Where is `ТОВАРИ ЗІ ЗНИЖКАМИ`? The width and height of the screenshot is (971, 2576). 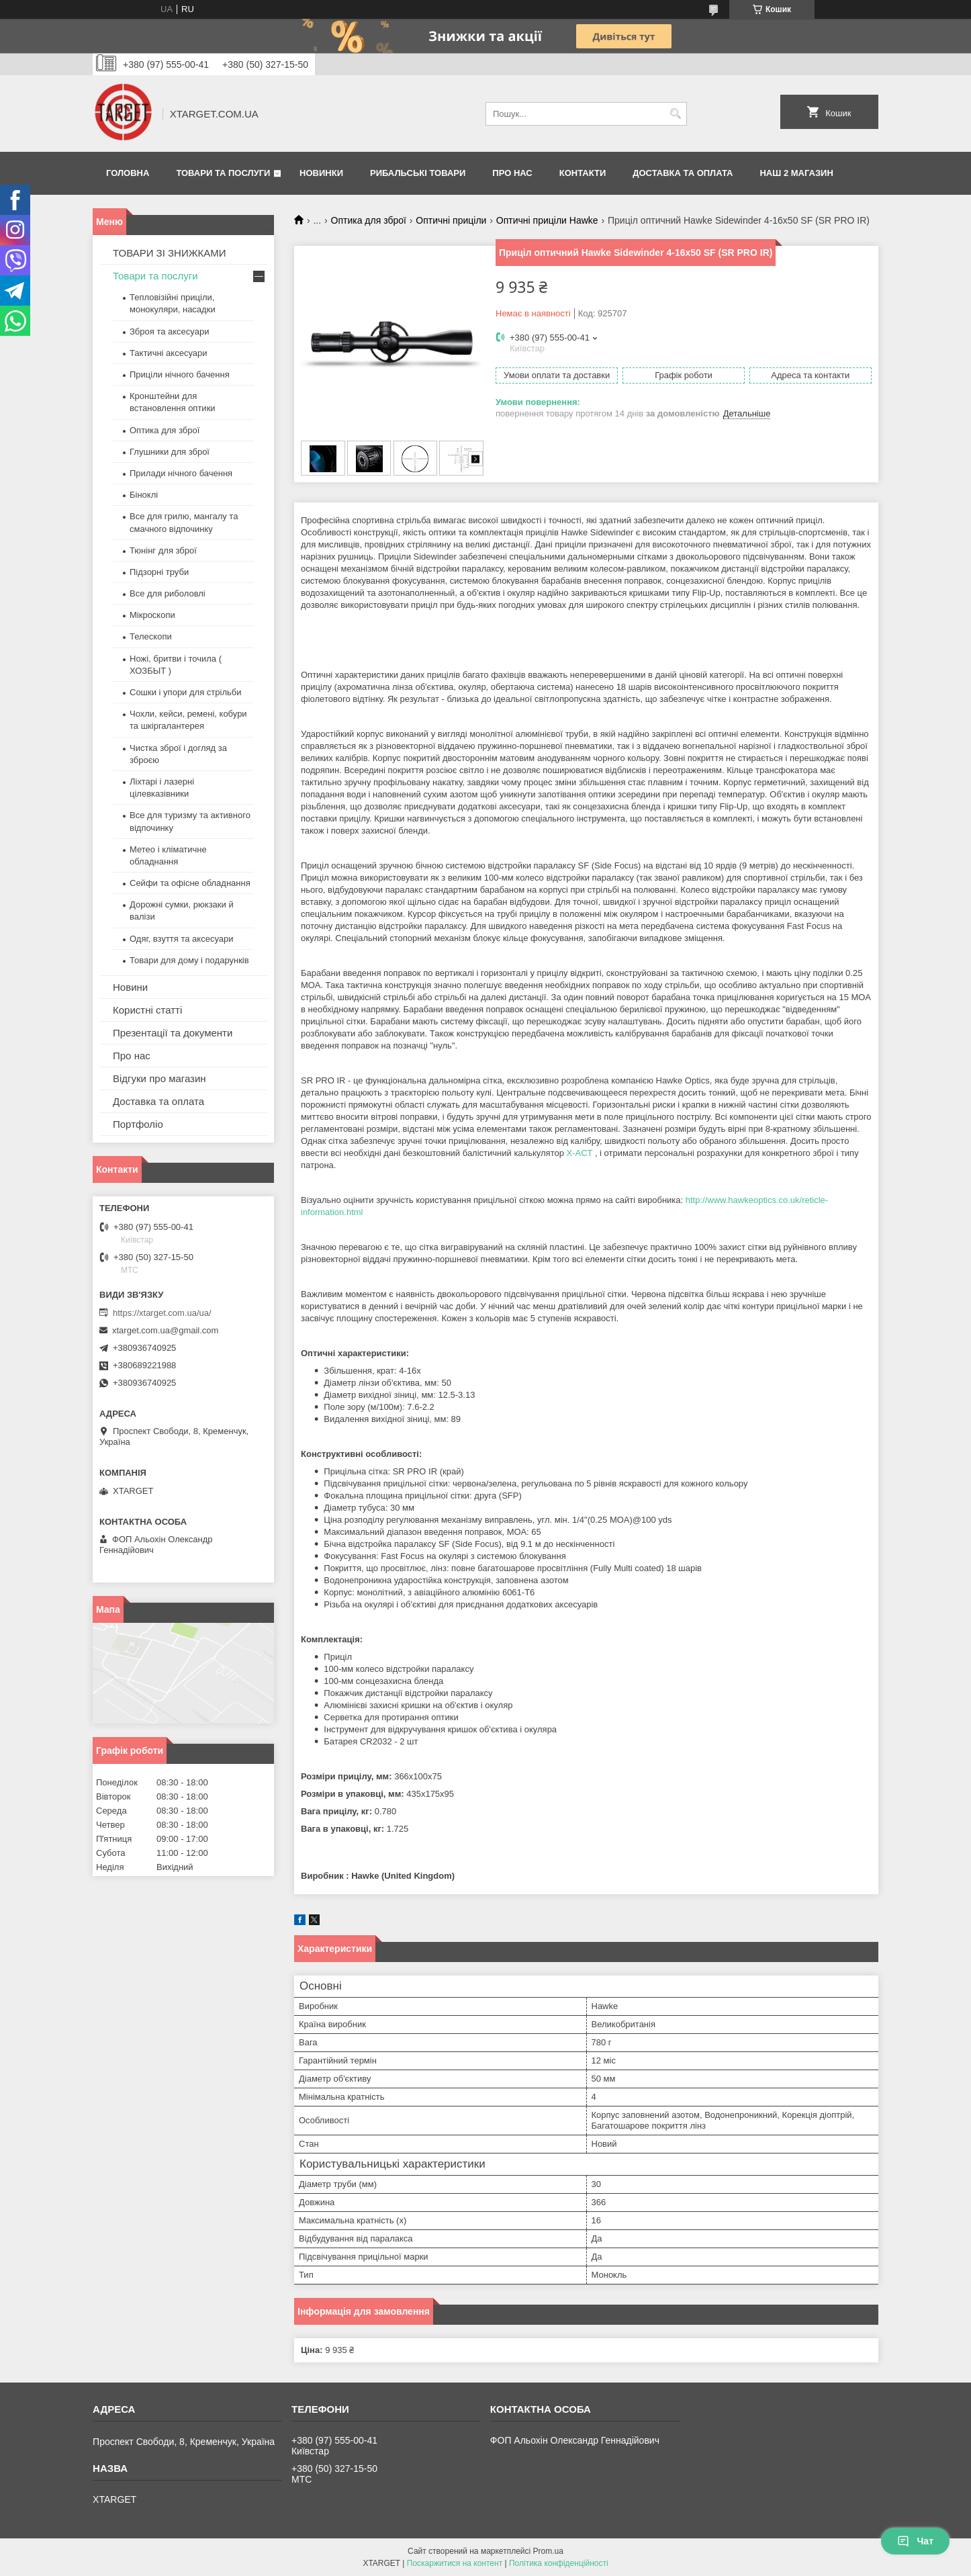 ТОВАРИ ЗІ ЗНИЖКАМИ is located at coordinates (169, 253).